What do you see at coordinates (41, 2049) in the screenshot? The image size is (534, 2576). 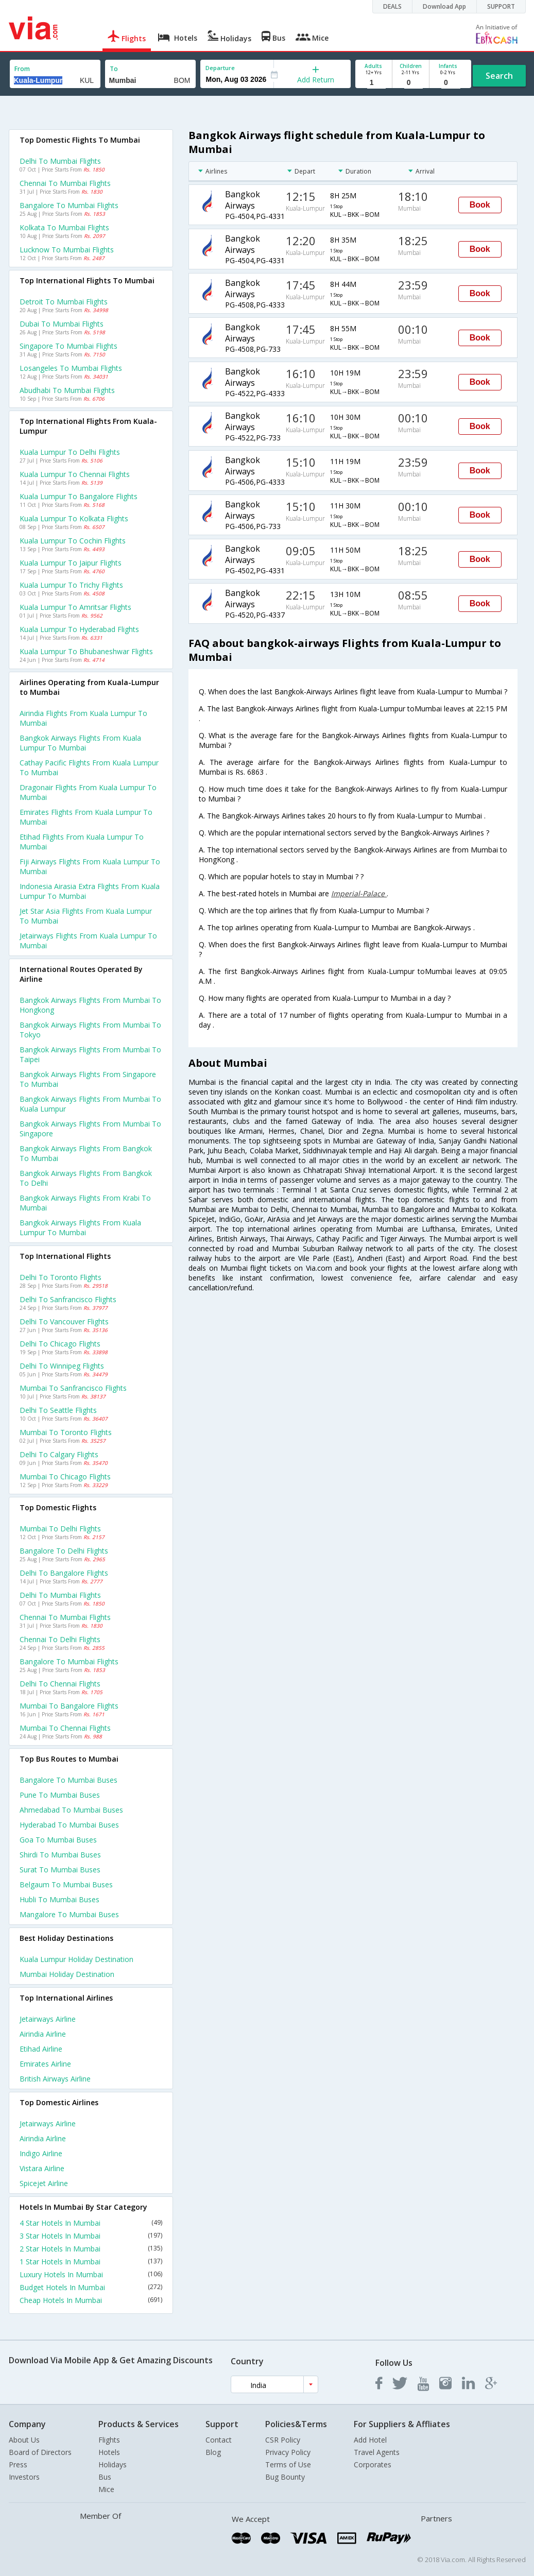 I see `Etihad Airline` at bounding box center [41, 2049].